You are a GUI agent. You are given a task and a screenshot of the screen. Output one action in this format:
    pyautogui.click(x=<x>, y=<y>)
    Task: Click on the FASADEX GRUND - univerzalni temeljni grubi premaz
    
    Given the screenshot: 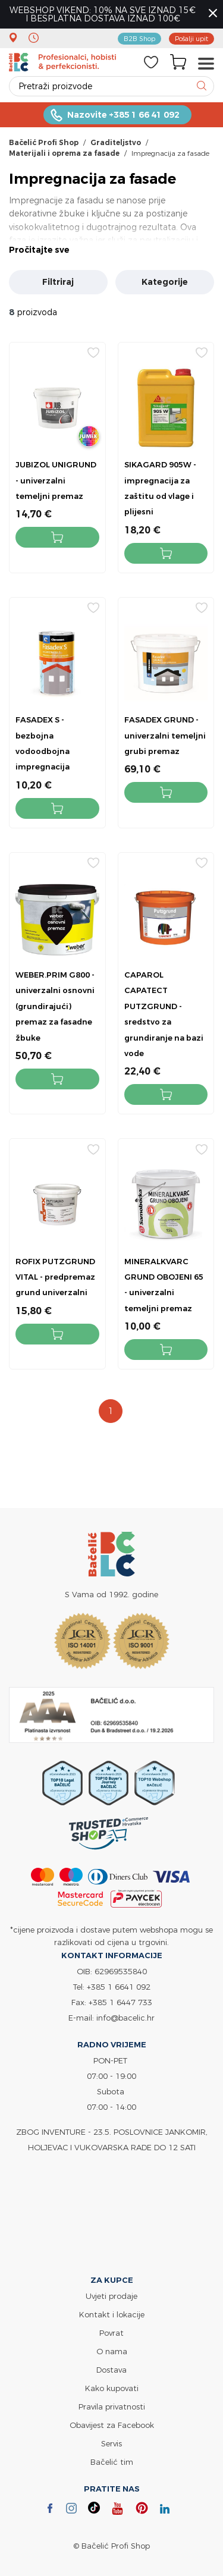 What is the action you would take?
    pyautogui.click(x=165, y=735)
    